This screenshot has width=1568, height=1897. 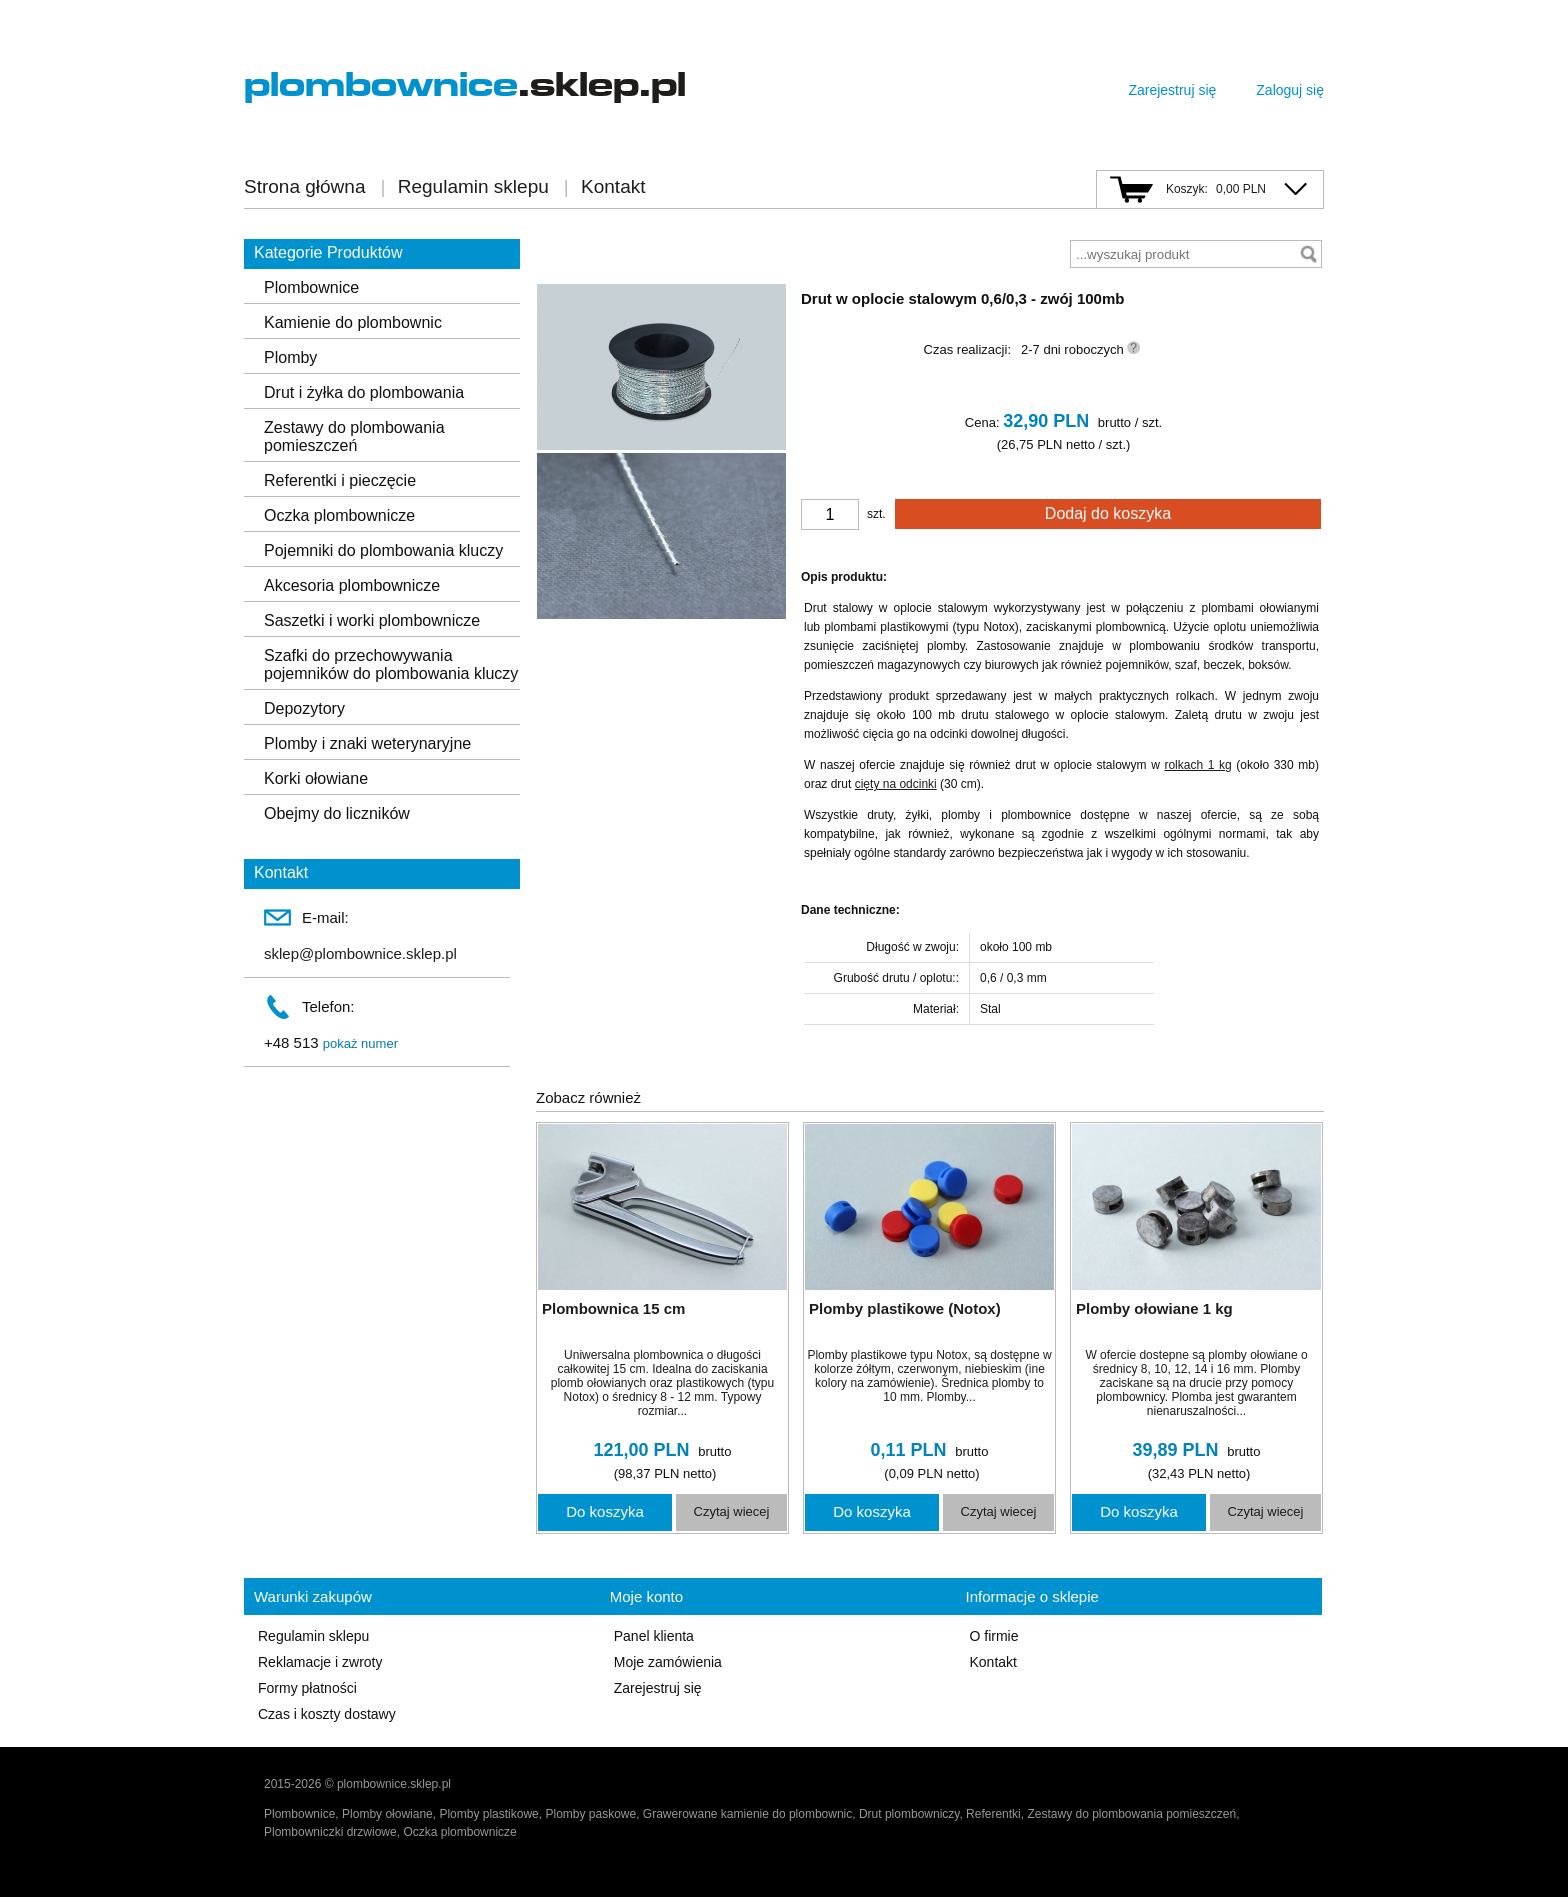 I want to click on Drut i żyłka do plombowania, so click(x=364, y=392).